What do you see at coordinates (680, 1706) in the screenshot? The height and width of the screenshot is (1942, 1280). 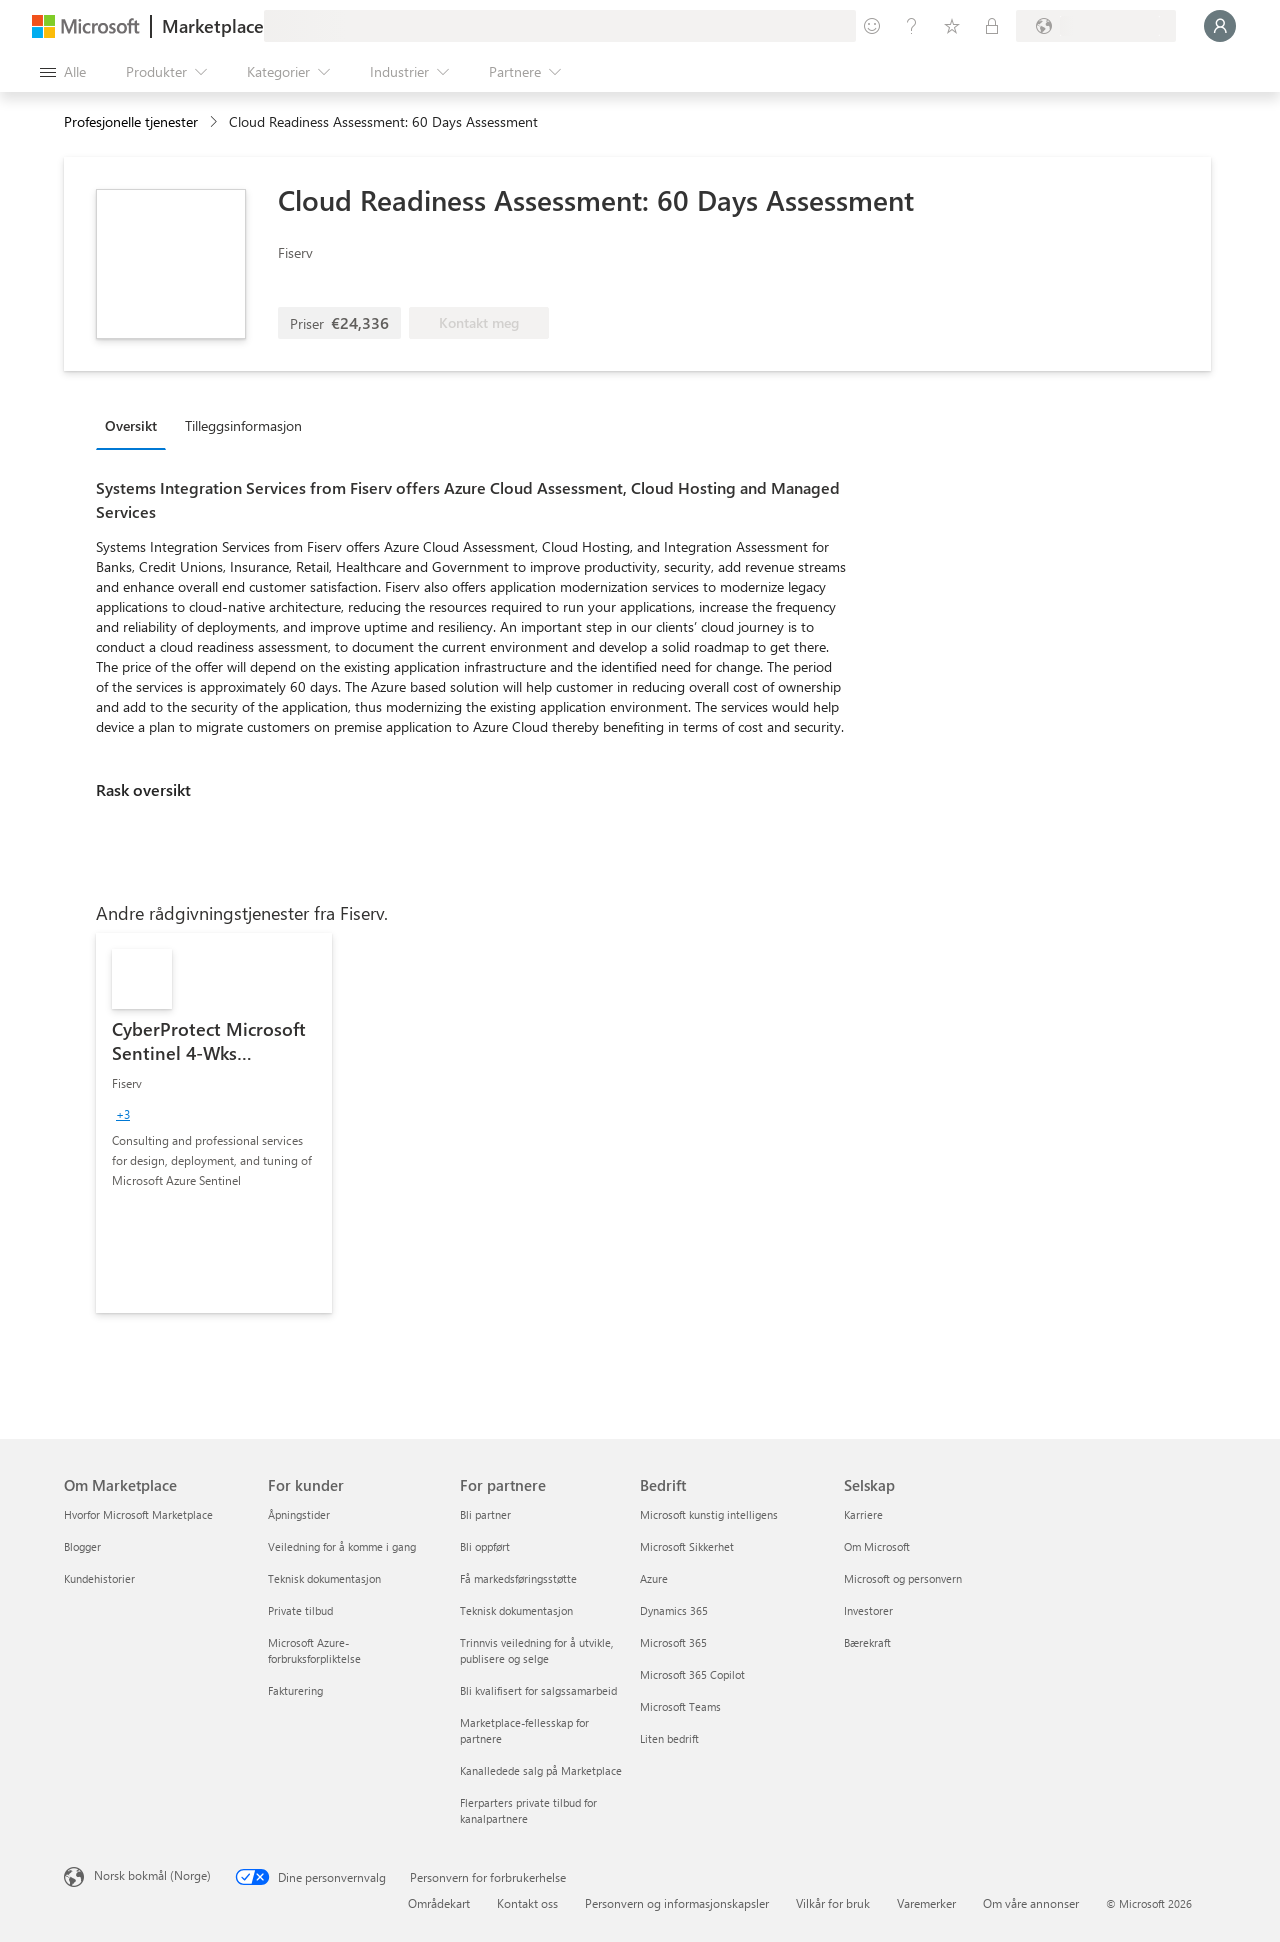 I see `Microsoft Teams [Microsoft Teams Bedrift]` at bounding box center [680, 1706].